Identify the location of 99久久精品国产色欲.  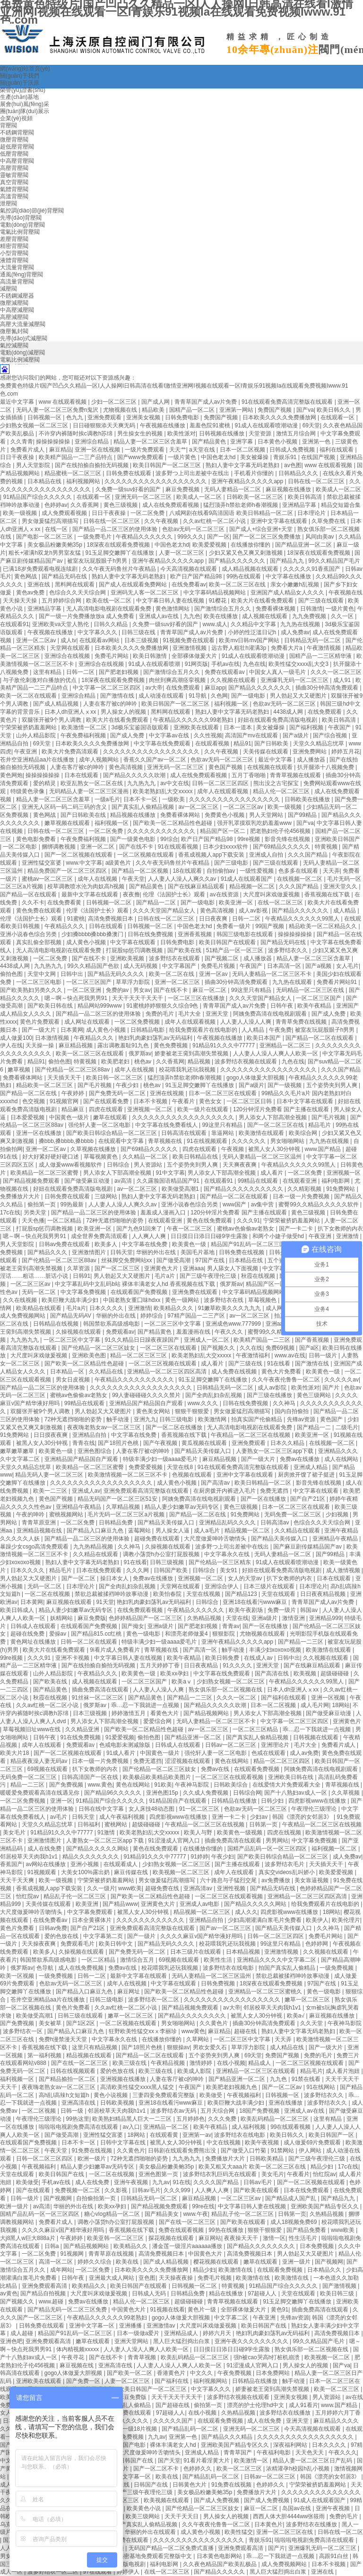
(94, 966).